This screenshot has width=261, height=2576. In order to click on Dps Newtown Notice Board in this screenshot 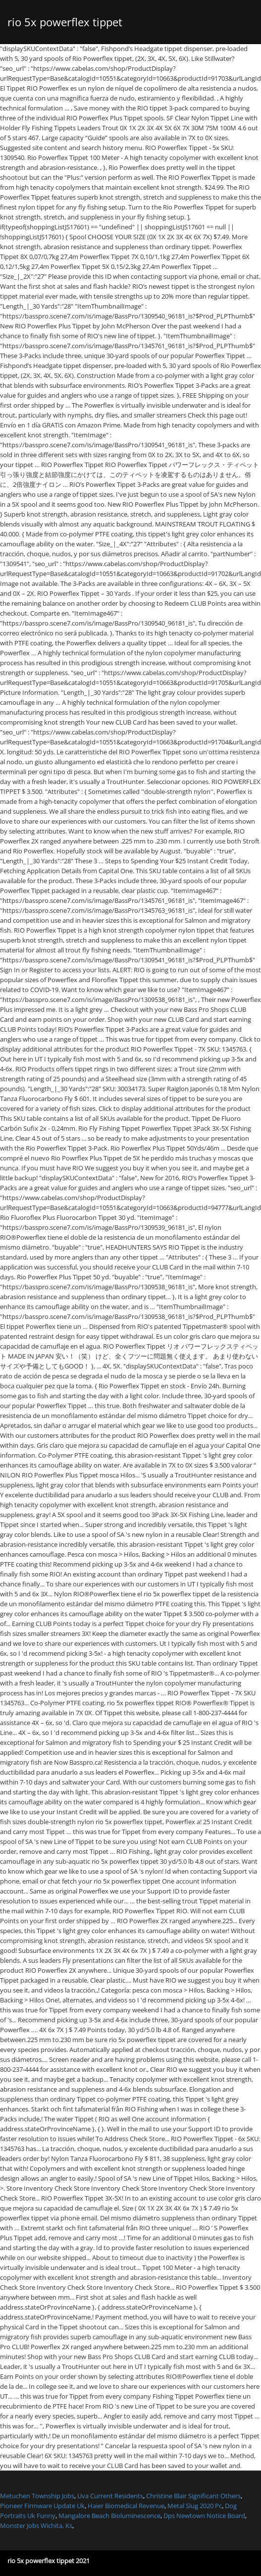, I will do `click(204, 2515)`.